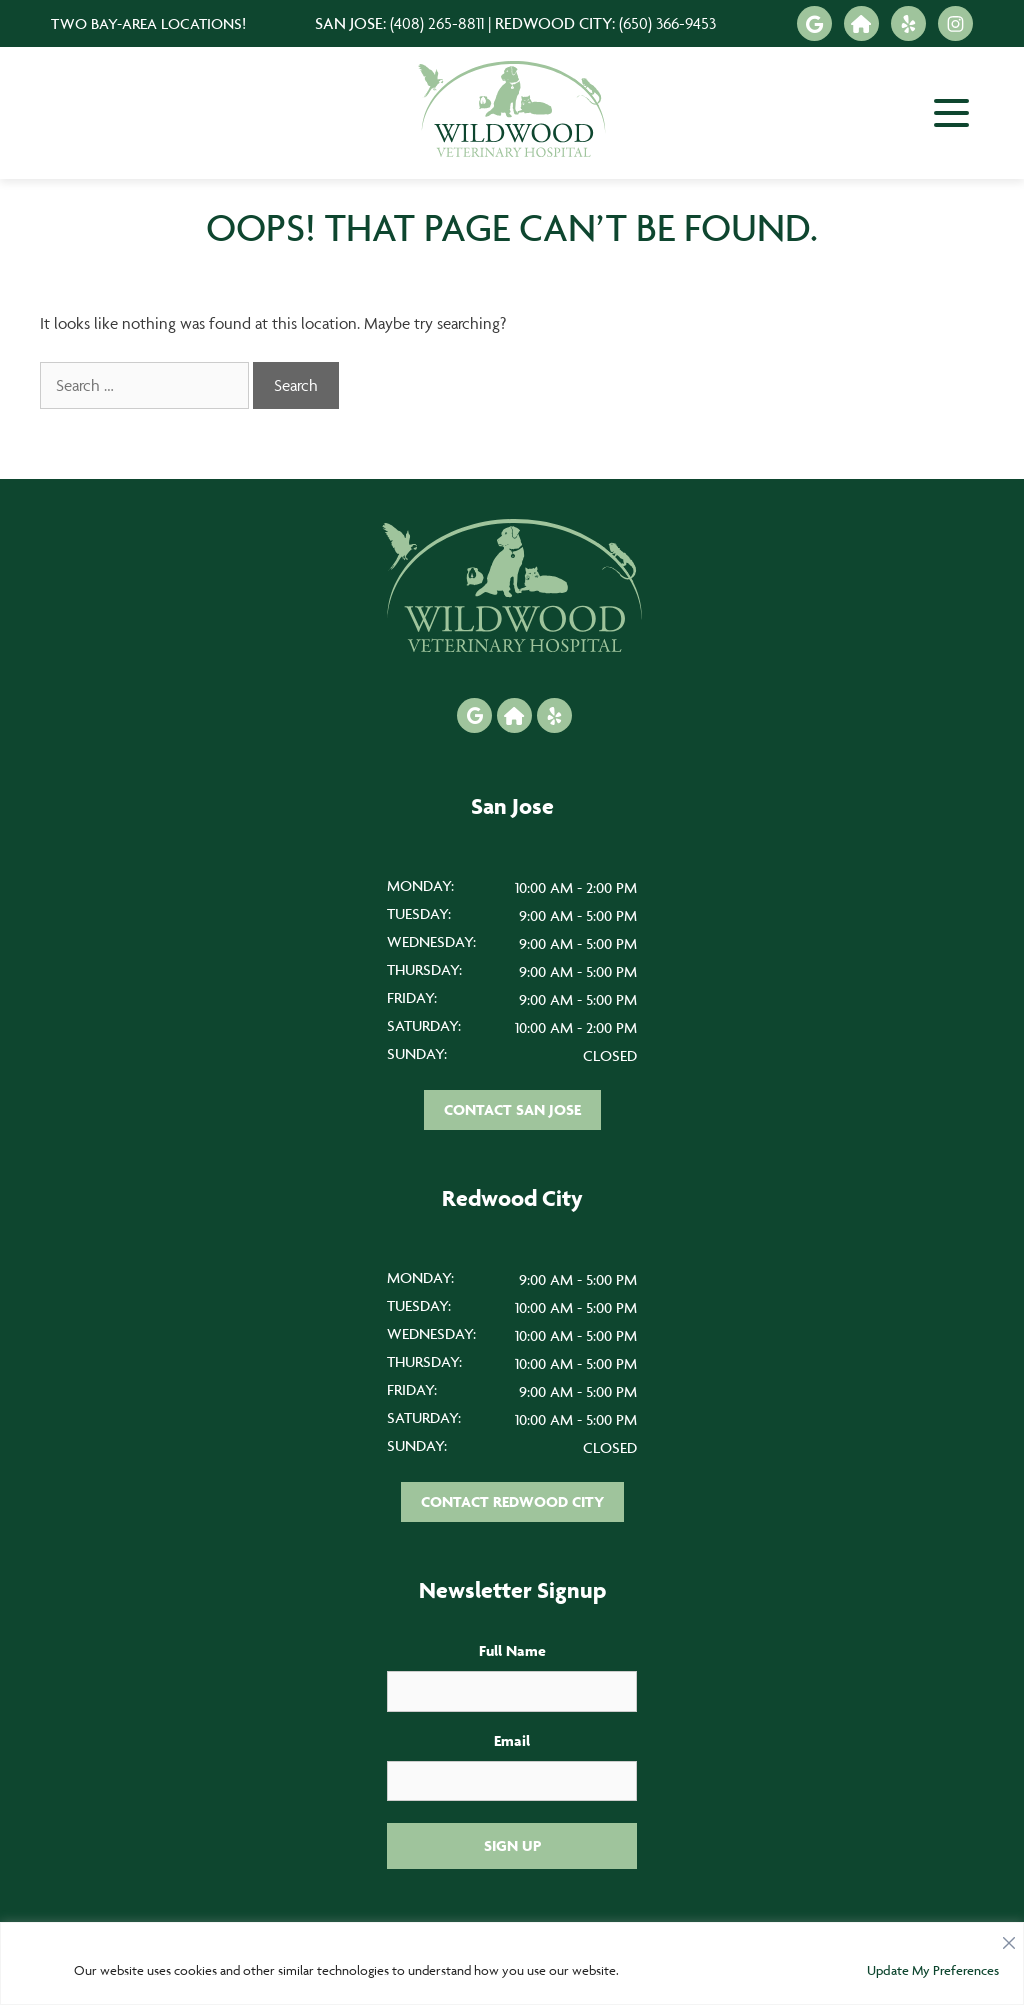 The image size is (1024, 2005). Describe the element at coordinates (814, 23) in the screenshot. I see `[Google icon]` at that location.